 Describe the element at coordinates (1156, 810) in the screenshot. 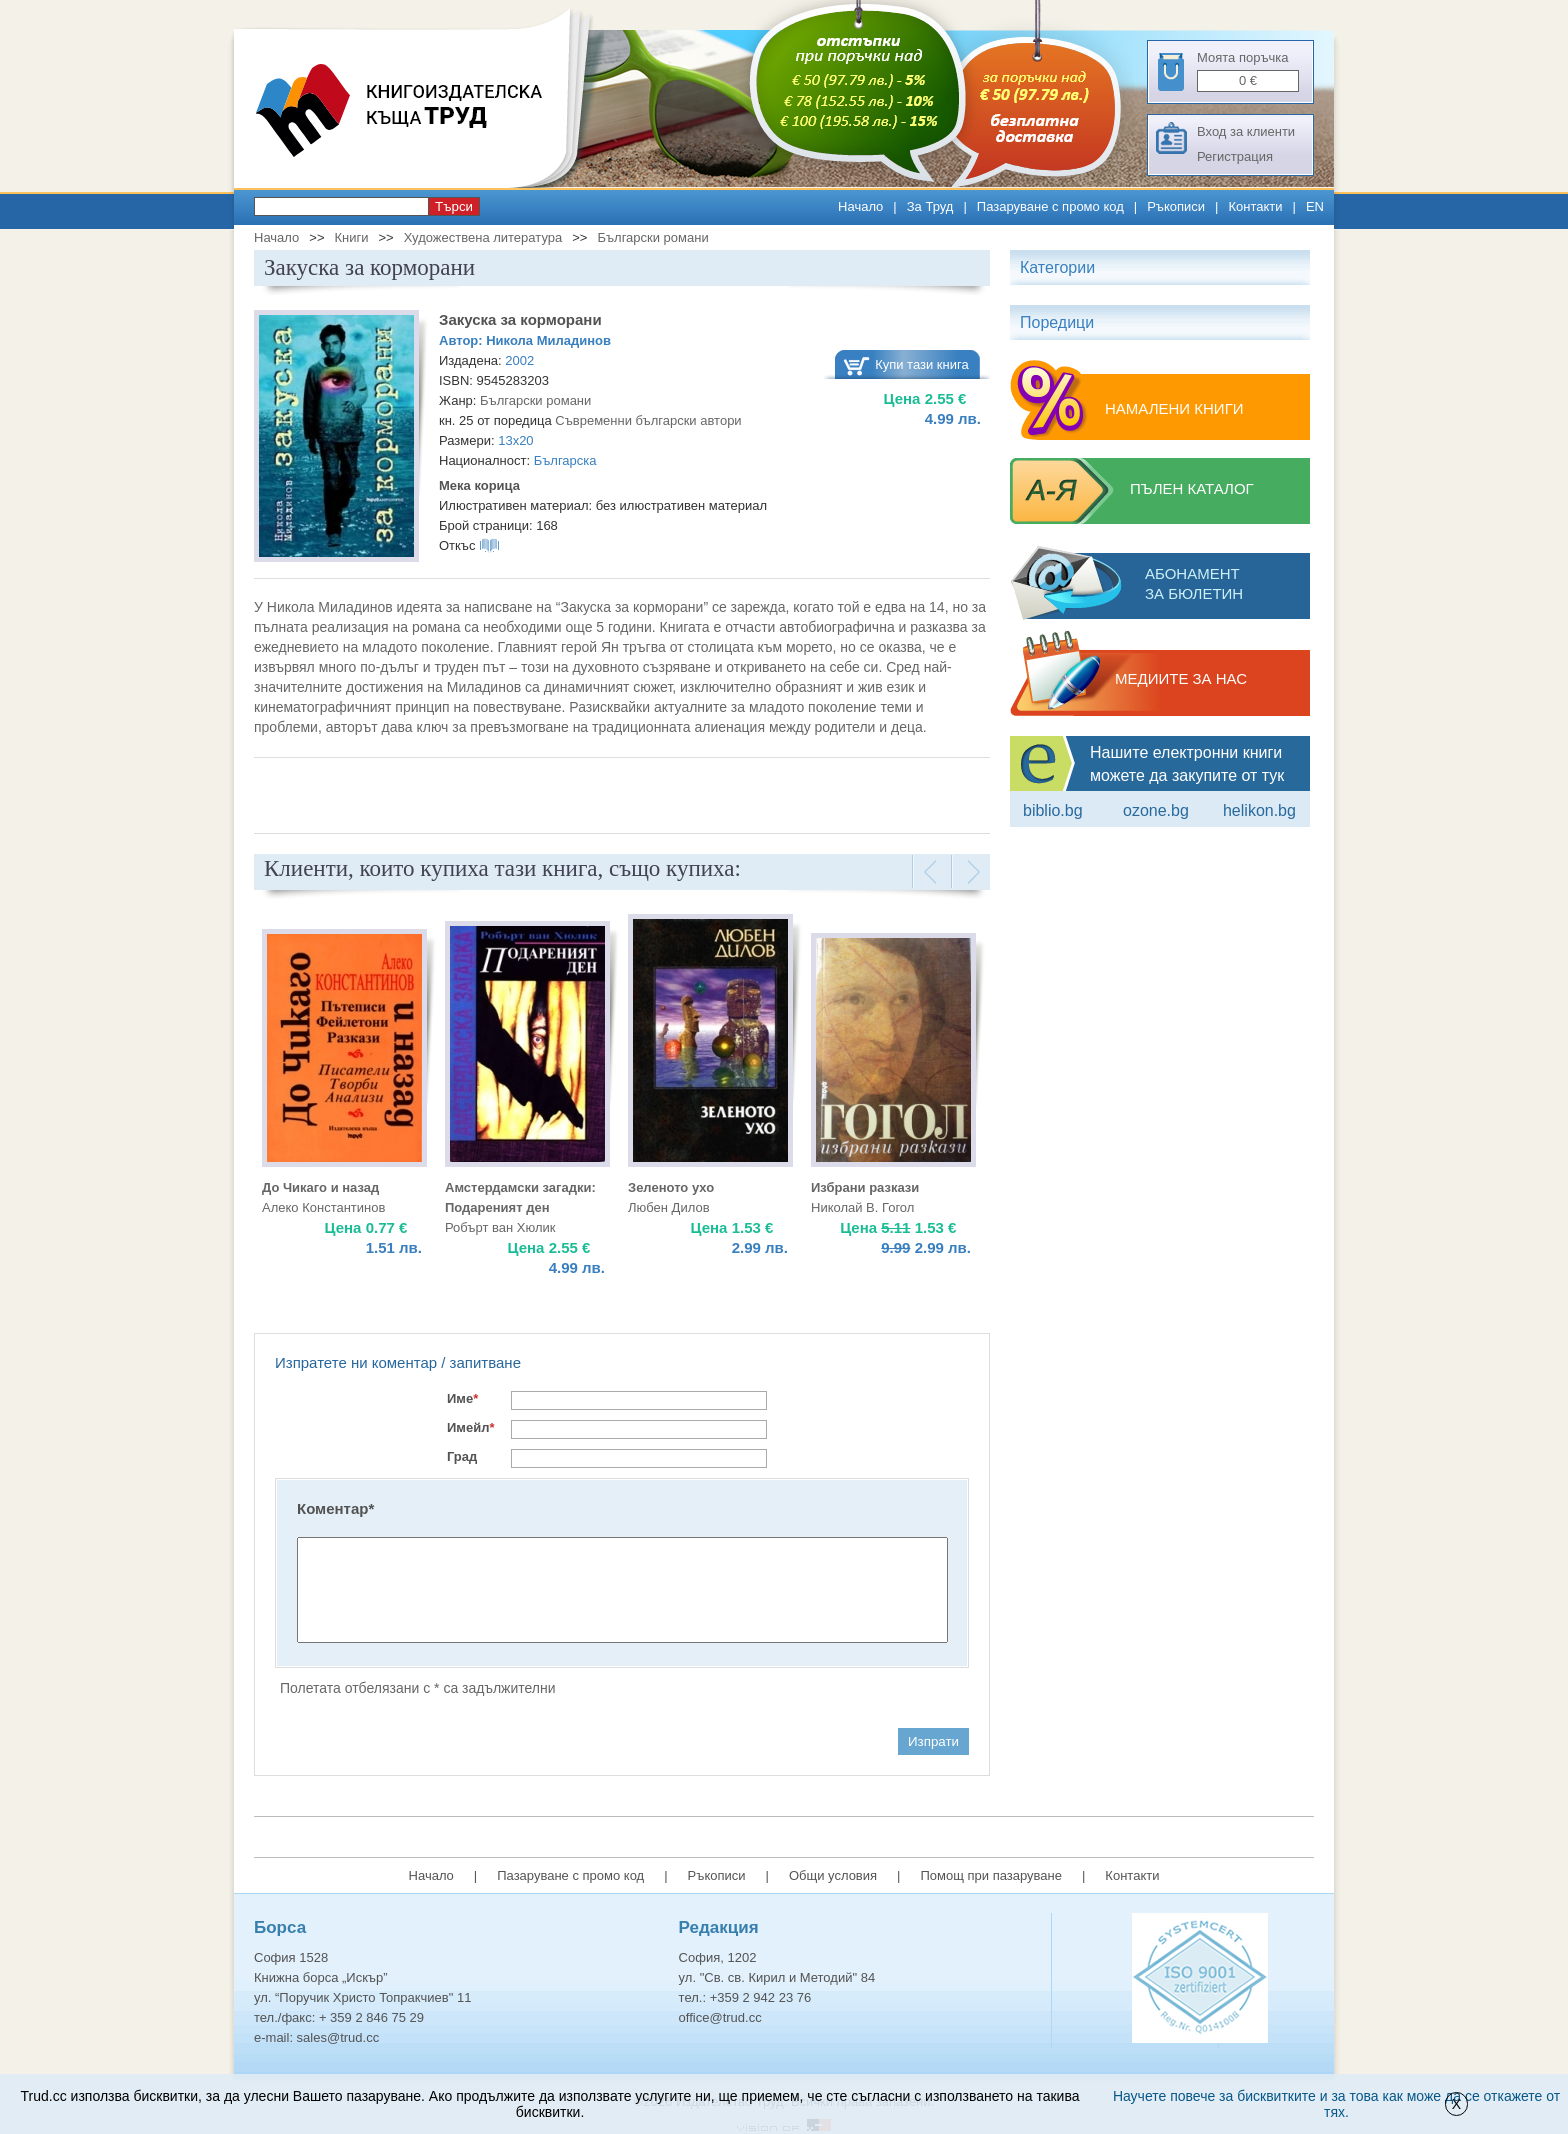

I see `ozone.bg` at that location.